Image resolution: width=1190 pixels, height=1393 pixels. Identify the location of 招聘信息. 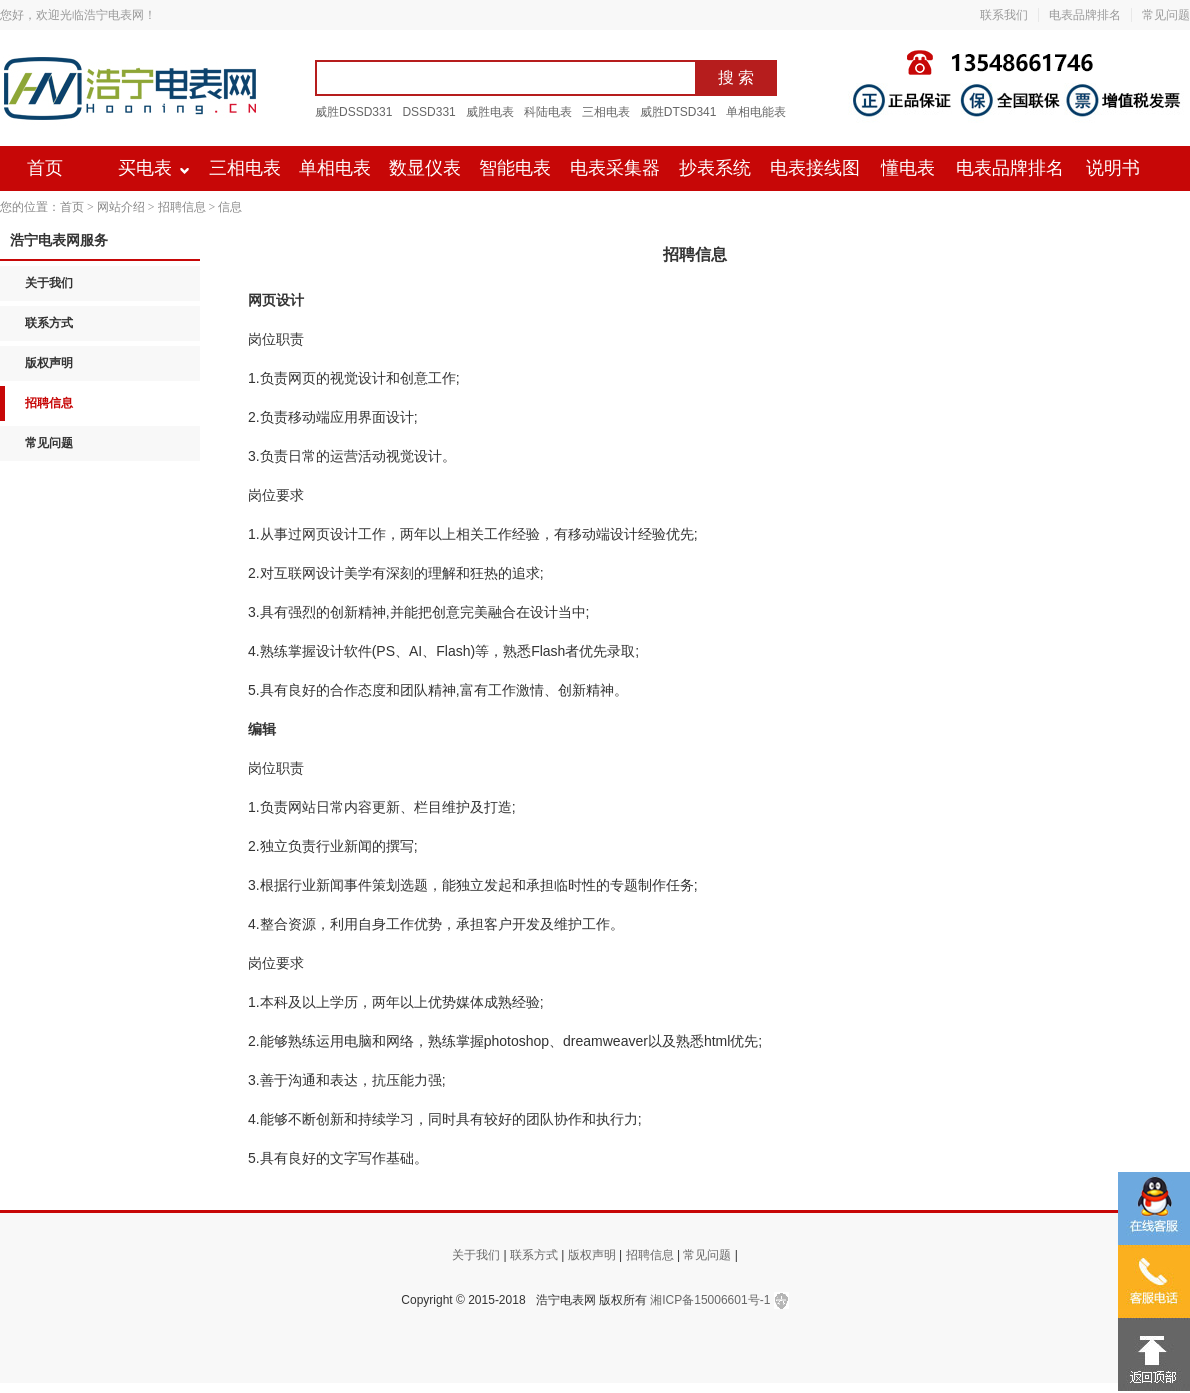
(182, 207).